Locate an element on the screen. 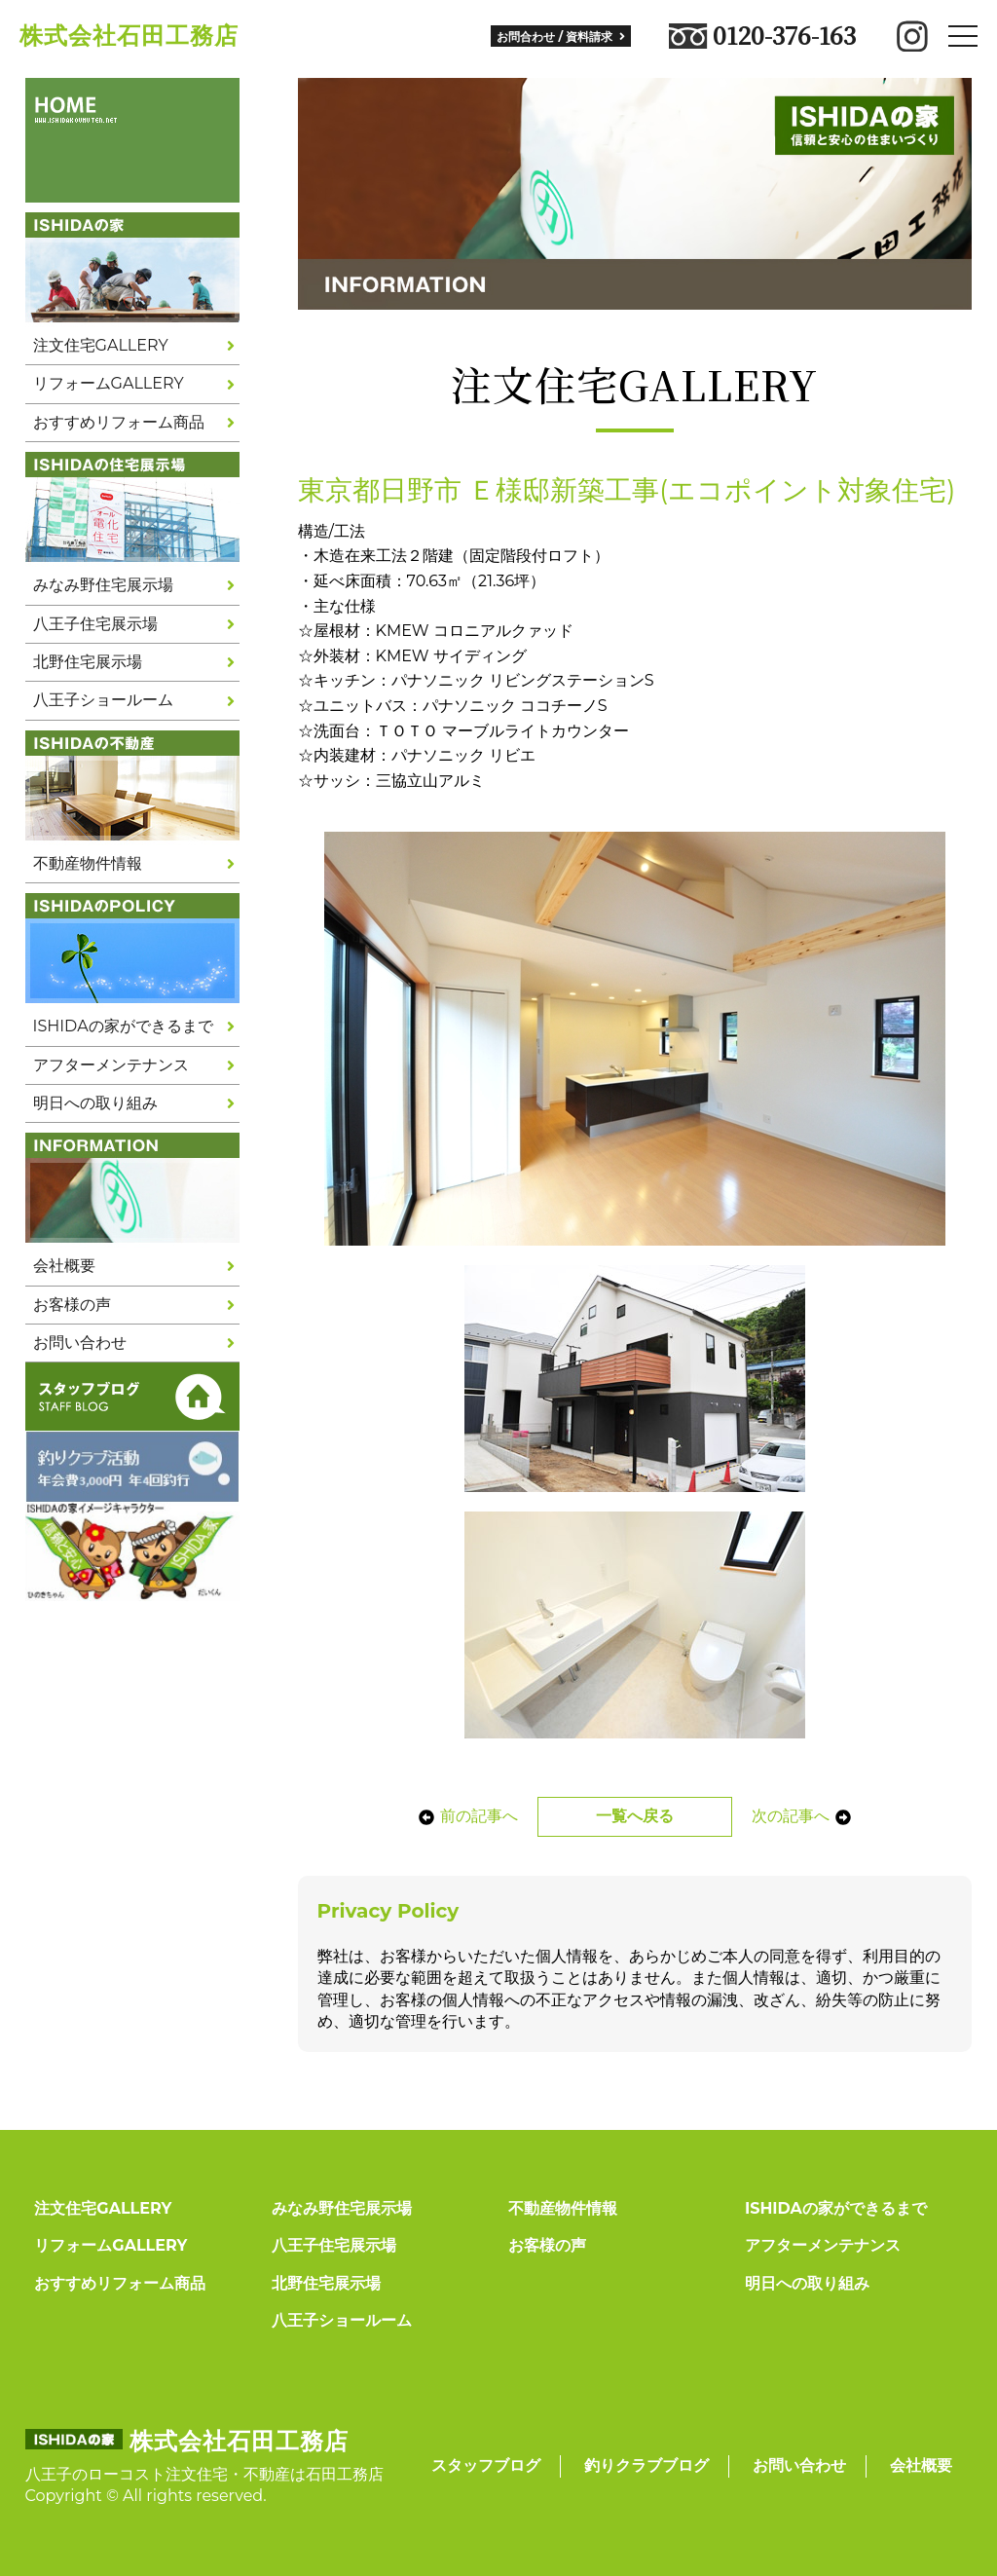  アフターメンテナンス is located at coordinates (111, 1065).